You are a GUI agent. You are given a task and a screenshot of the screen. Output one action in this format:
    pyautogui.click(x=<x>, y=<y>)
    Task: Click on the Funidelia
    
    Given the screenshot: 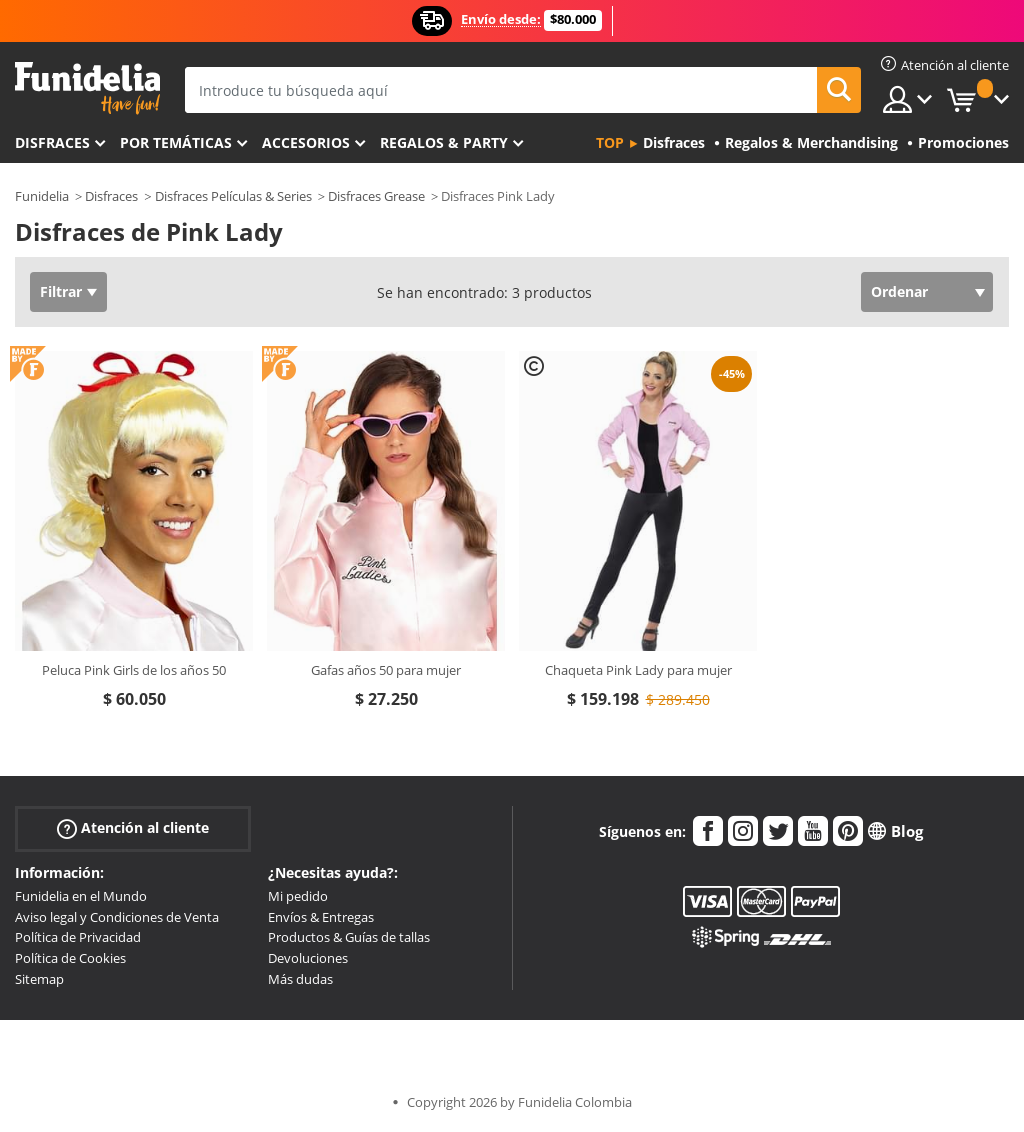 What is the action you would take?
    pyautogui.click(x=42, y=196)
    